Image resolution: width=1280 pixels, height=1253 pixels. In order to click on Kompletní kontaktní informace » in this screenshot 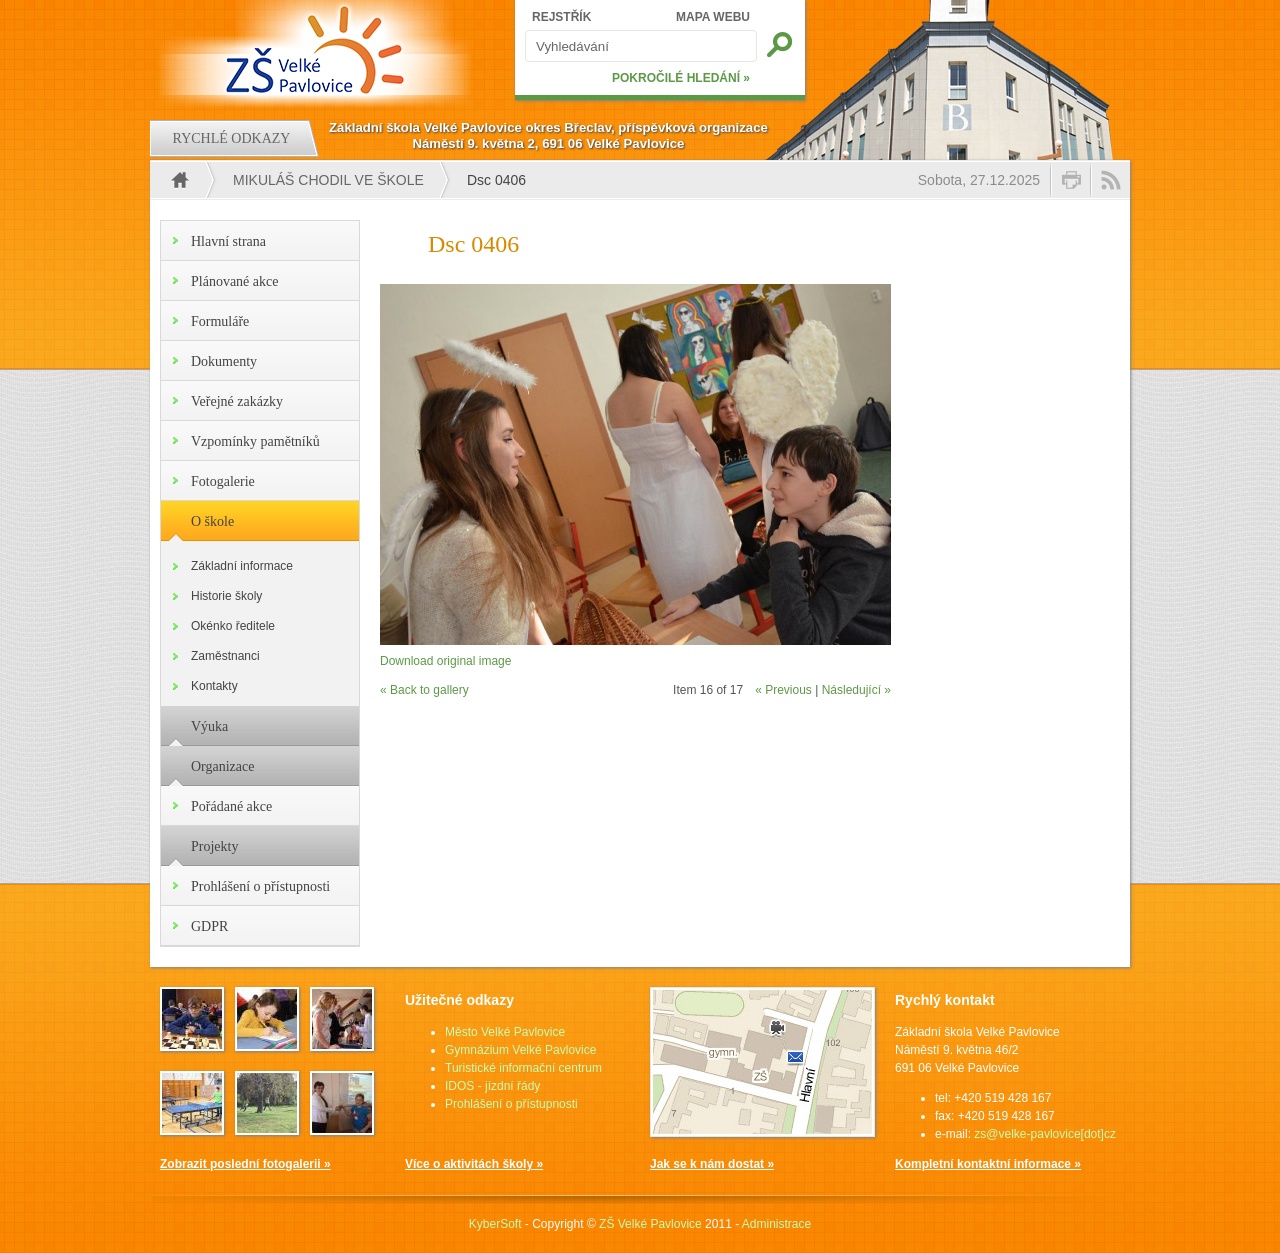, I will do `click(988, 1164)`.